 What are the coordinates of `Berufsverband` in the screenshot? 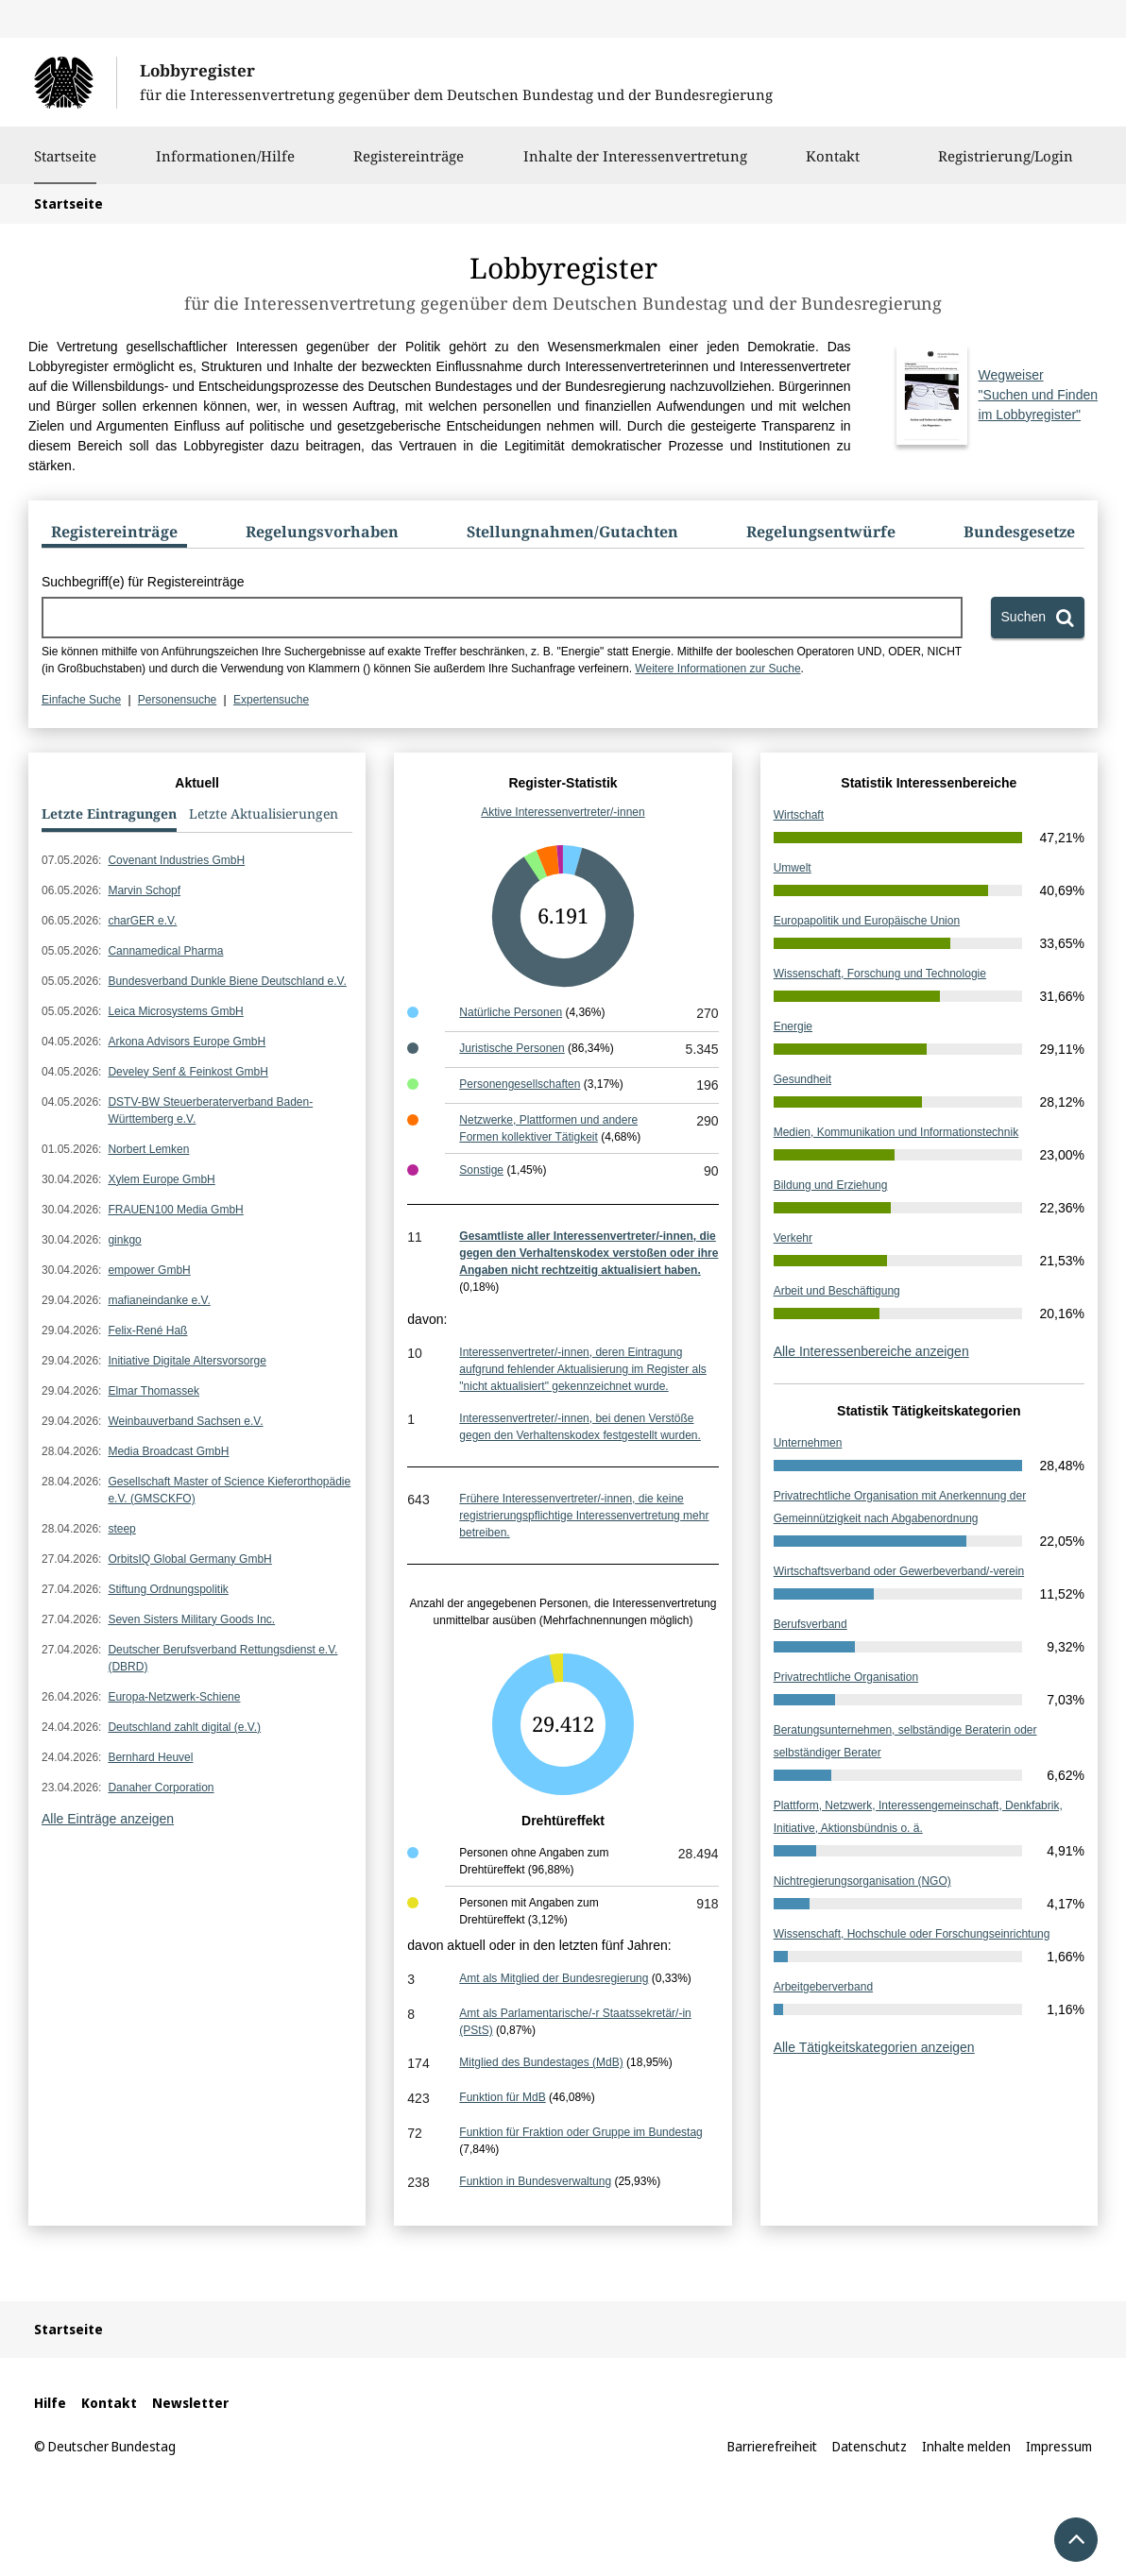 It's located at (810, 1624).